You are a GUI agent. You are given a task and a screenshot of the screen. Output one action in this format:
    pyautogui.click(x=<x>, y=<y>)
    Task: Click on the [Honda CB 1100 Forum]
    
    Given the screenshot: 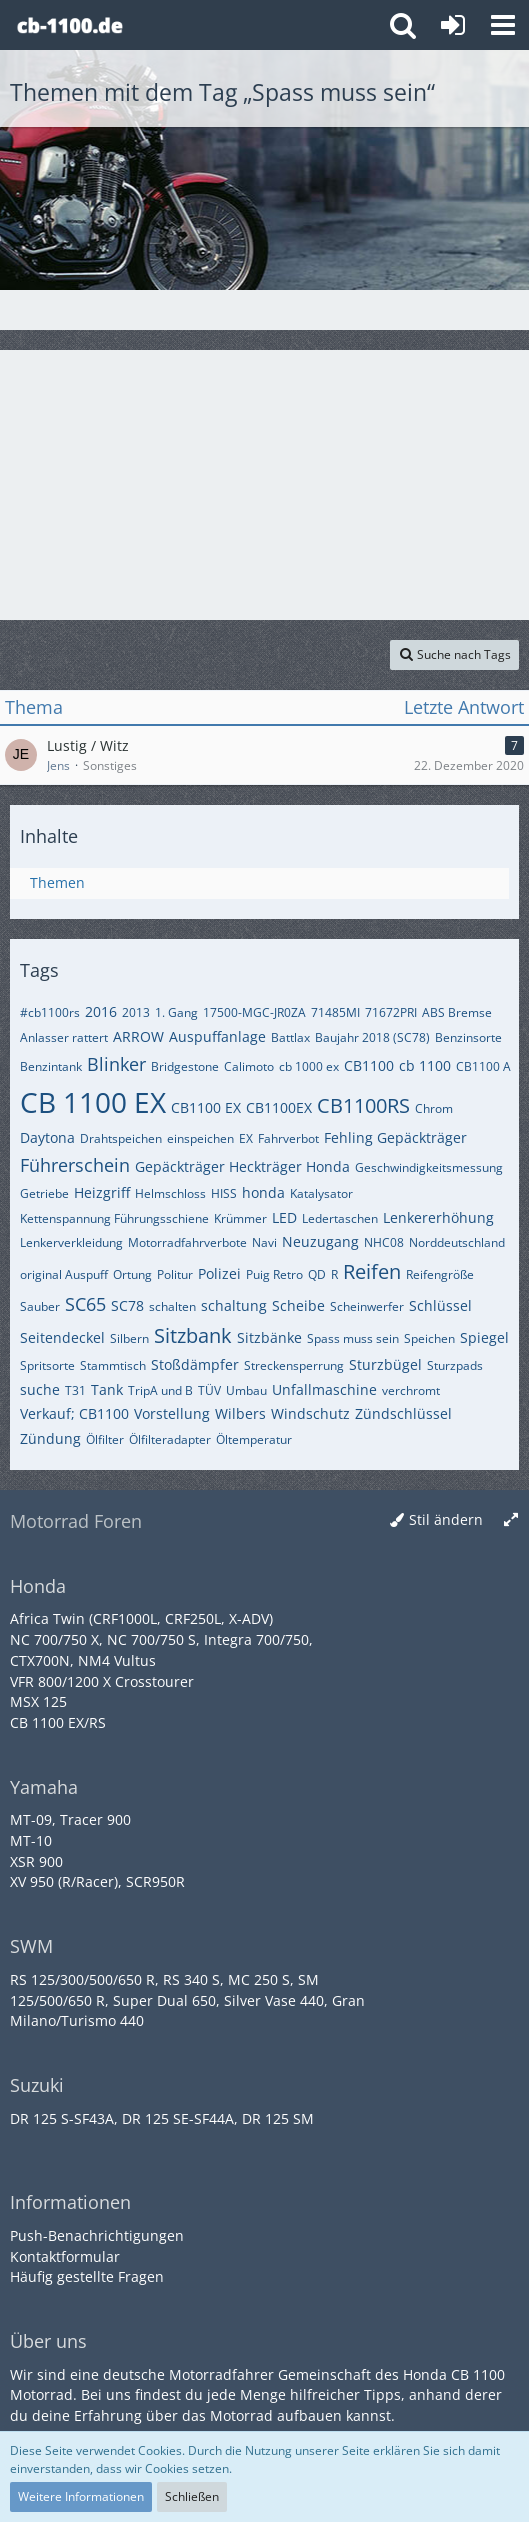 What is the action you would take?
    pyautogui.click(x=69, y=25)
    